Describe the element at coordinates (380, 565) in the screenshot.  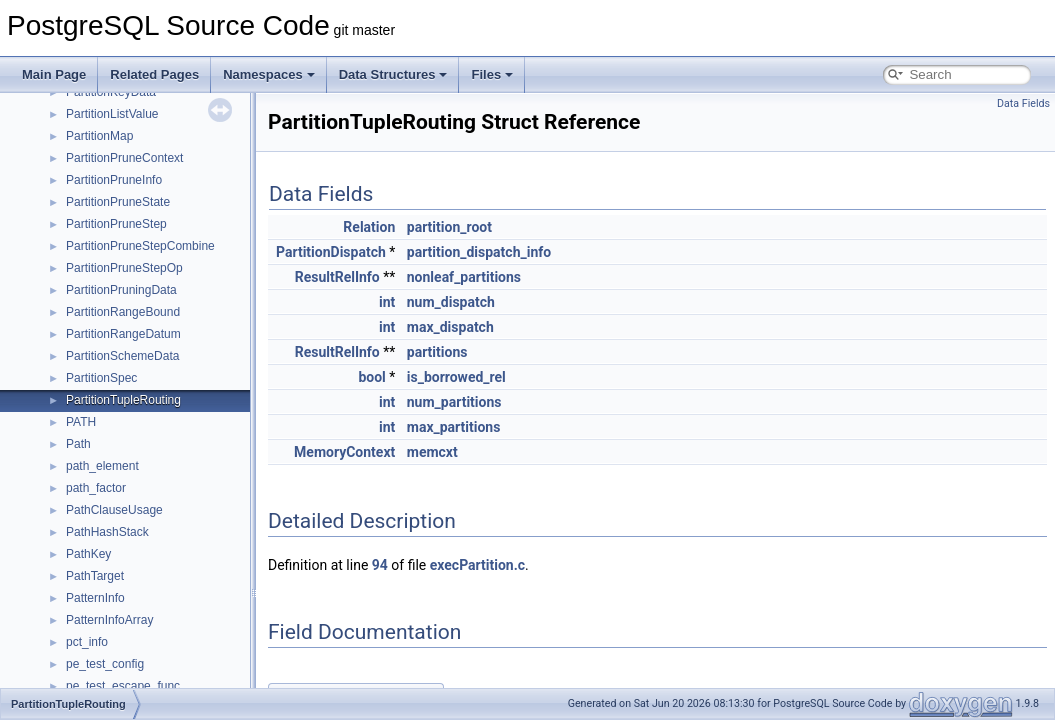
I see `94` at that location.